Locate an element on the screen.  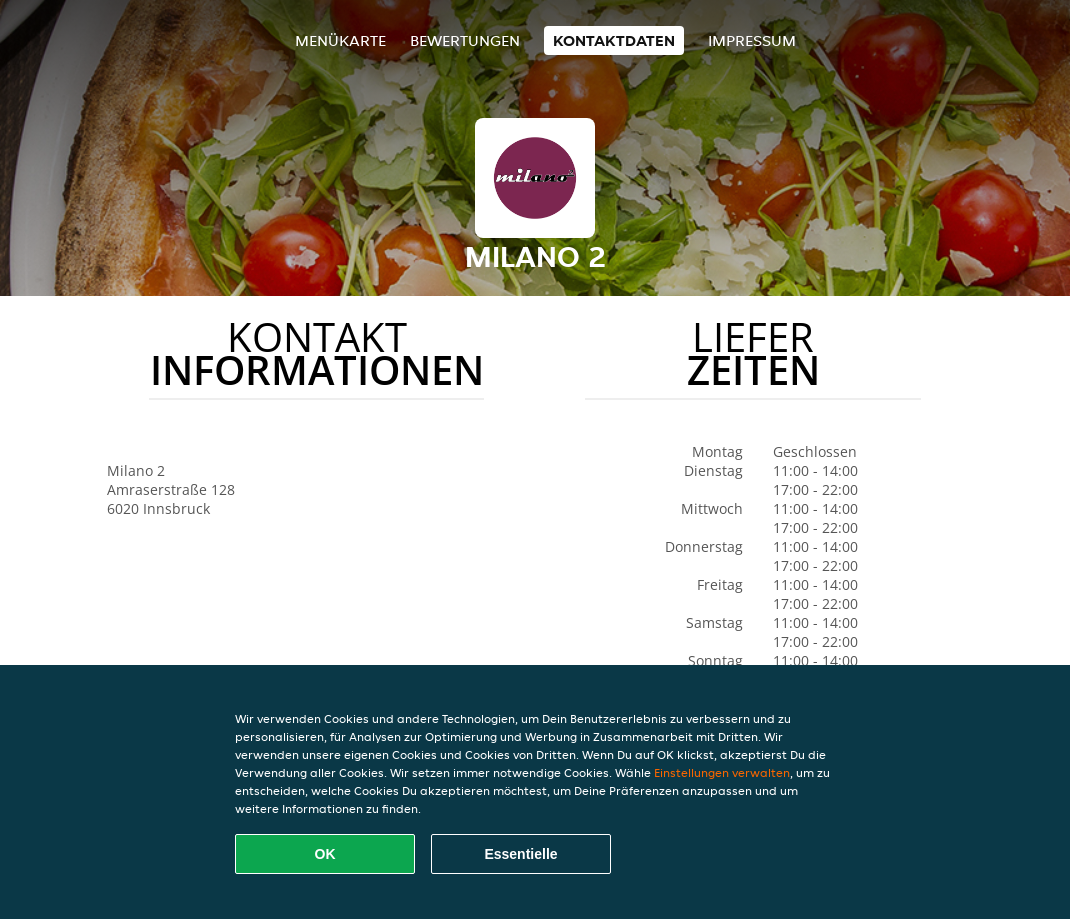
OK [Alle Cookies akzeptieren] is located at coordinates (325, 854).